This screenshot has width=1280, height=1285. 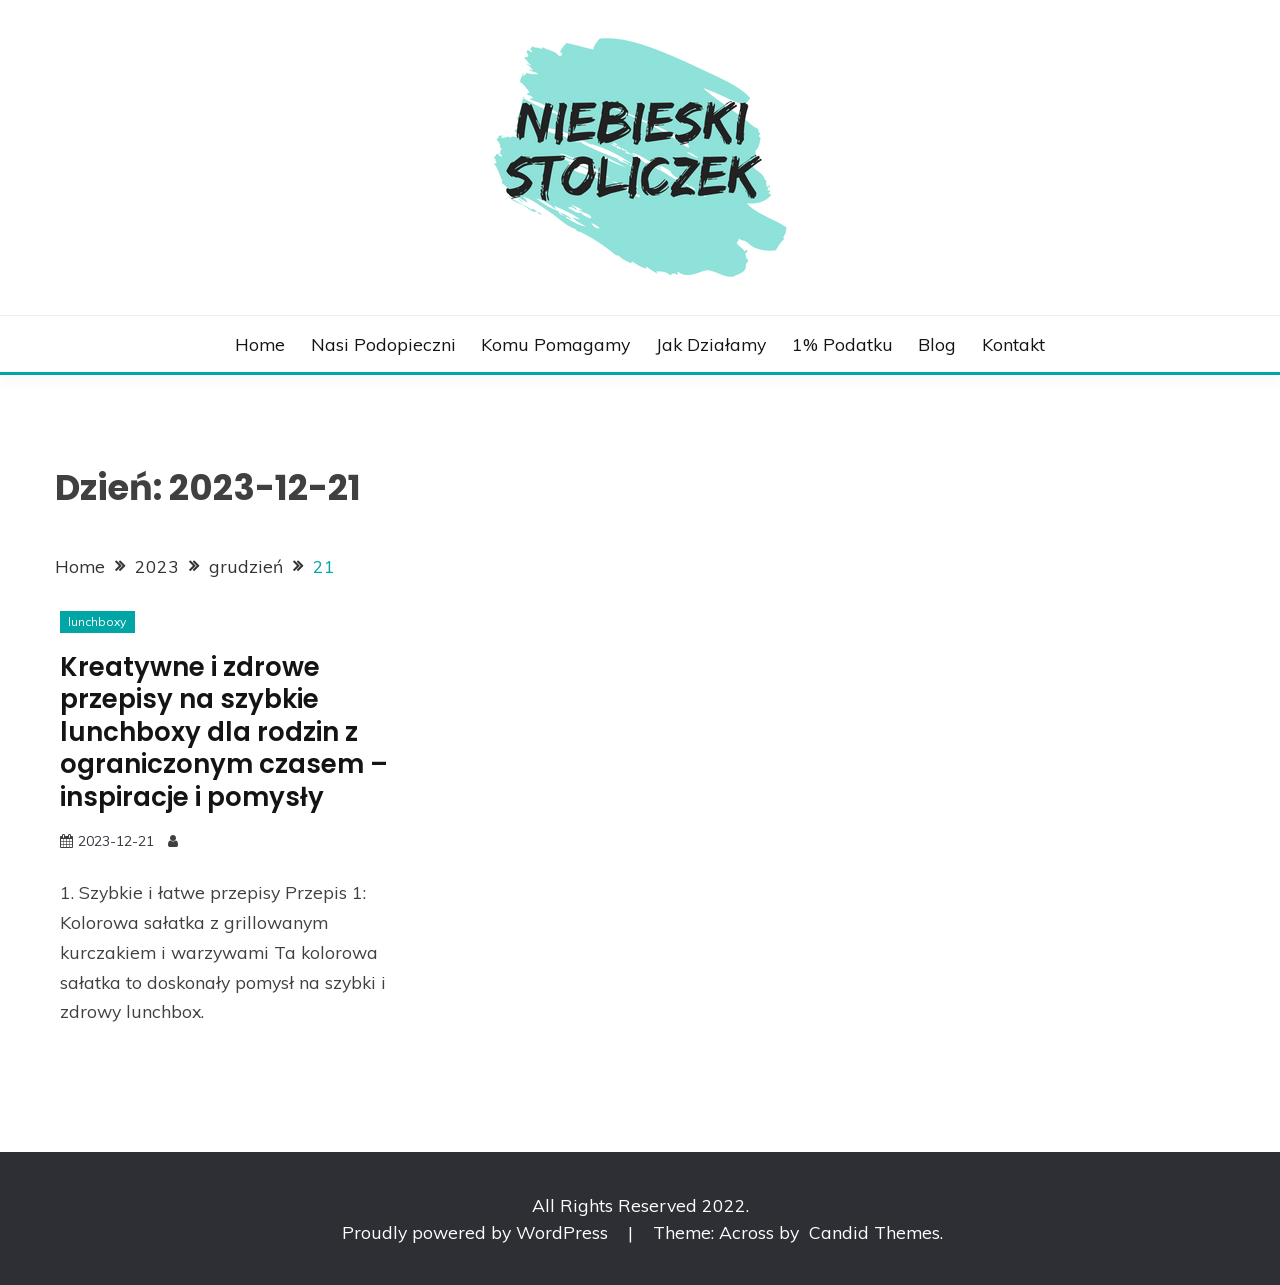 What do you see at coordinates (1013, 344) in the screenshot?
I see `Kontakt` at bounding box center [1013, 344].